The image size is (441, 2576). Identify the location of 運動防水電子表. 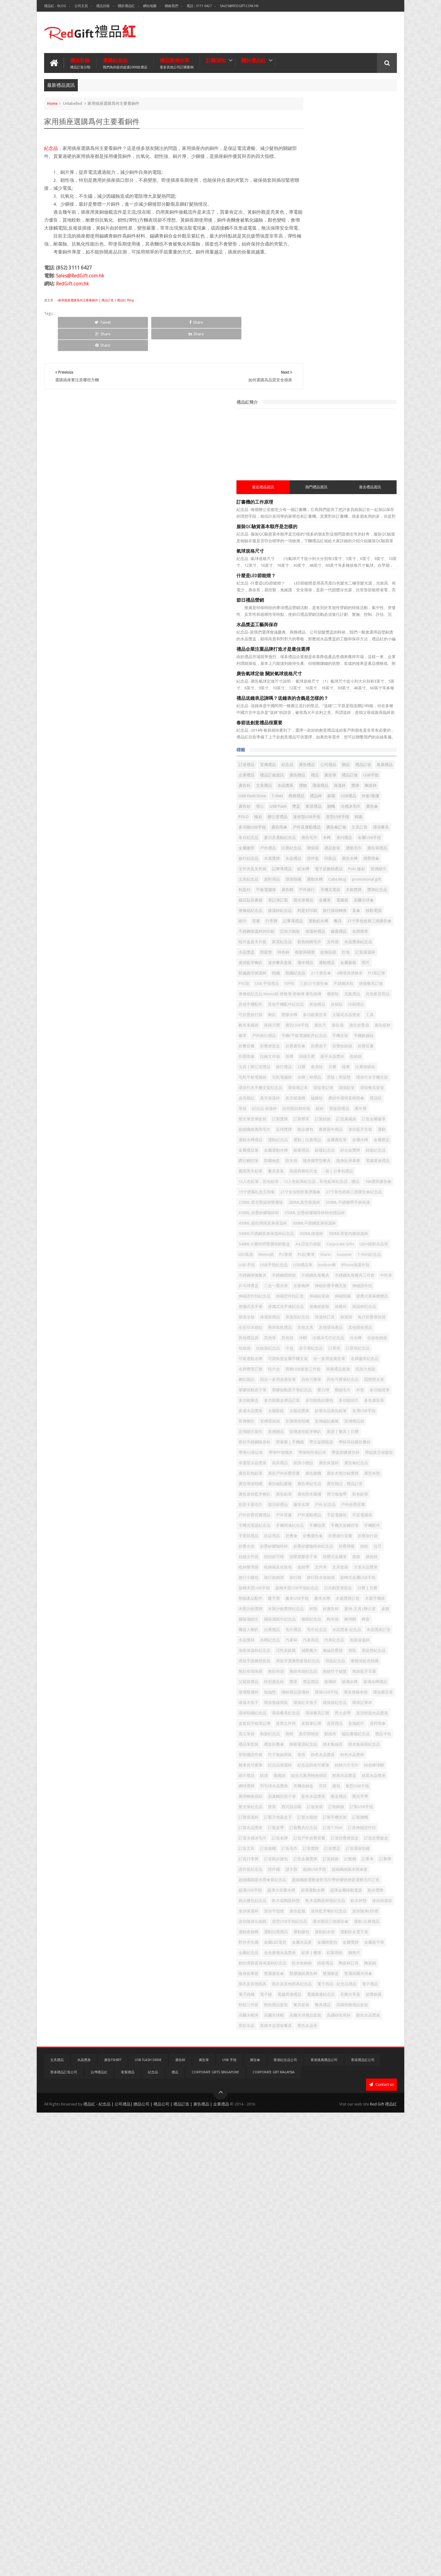
(307, 2355).